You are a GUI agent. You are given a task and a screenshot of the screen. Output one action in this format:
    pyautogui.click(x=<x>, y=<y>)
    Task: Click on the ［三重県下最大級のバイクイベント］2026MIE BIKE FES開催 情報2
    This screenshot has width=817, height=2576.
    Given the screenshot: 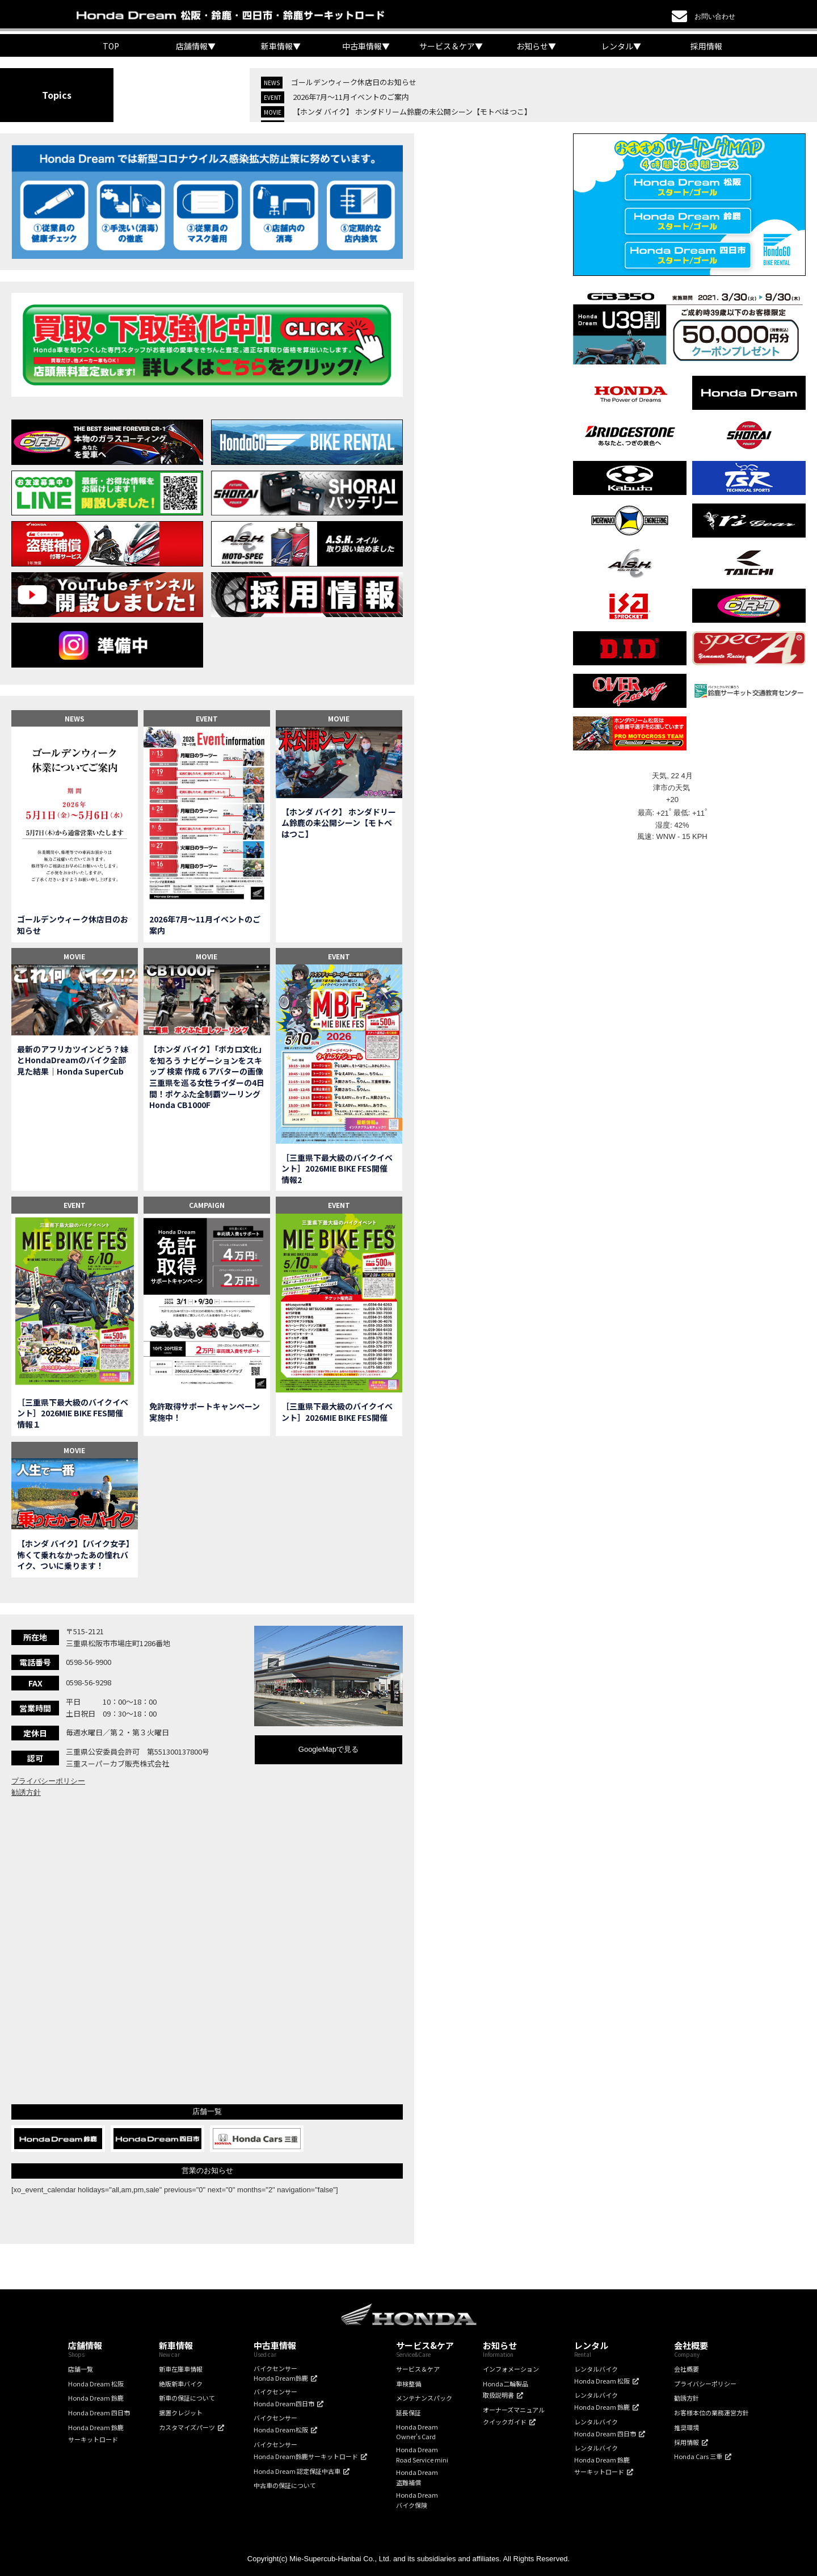 What is the action you would take?
    pyautogui.click(x=338, y=1168)
    